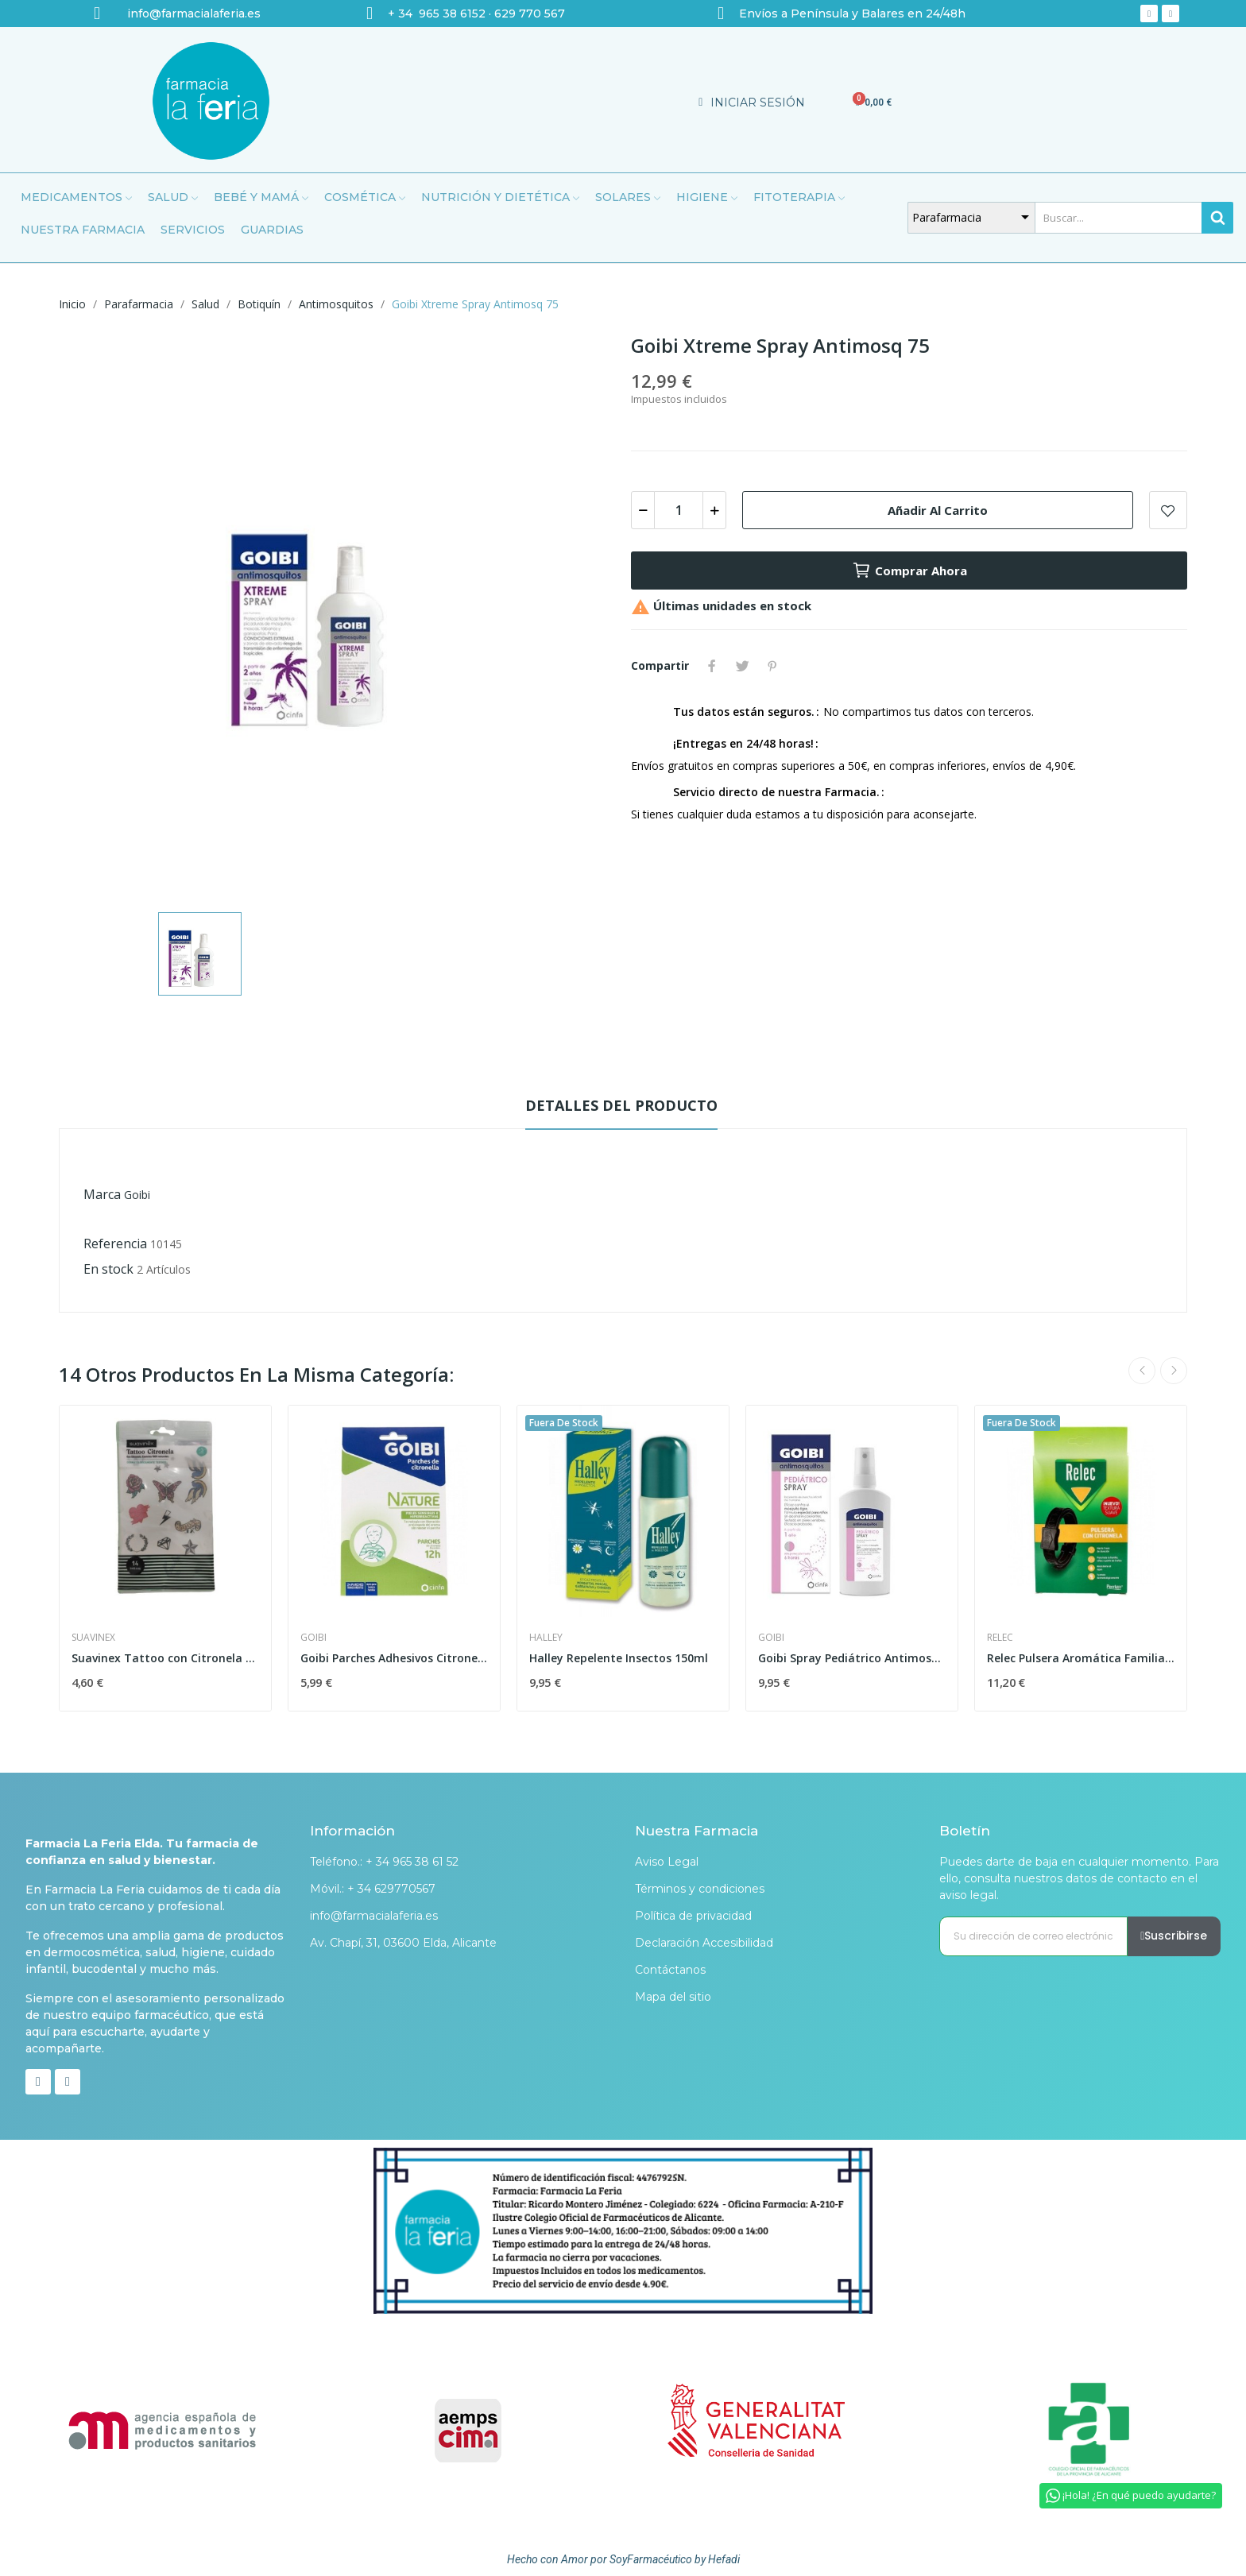 Image resolution: width=1246 pixels, height=2576 pixels. What do you see at coordinates (742, 666) in the screenshot?
I see `Tuitear` at bounding box center [742, 666].